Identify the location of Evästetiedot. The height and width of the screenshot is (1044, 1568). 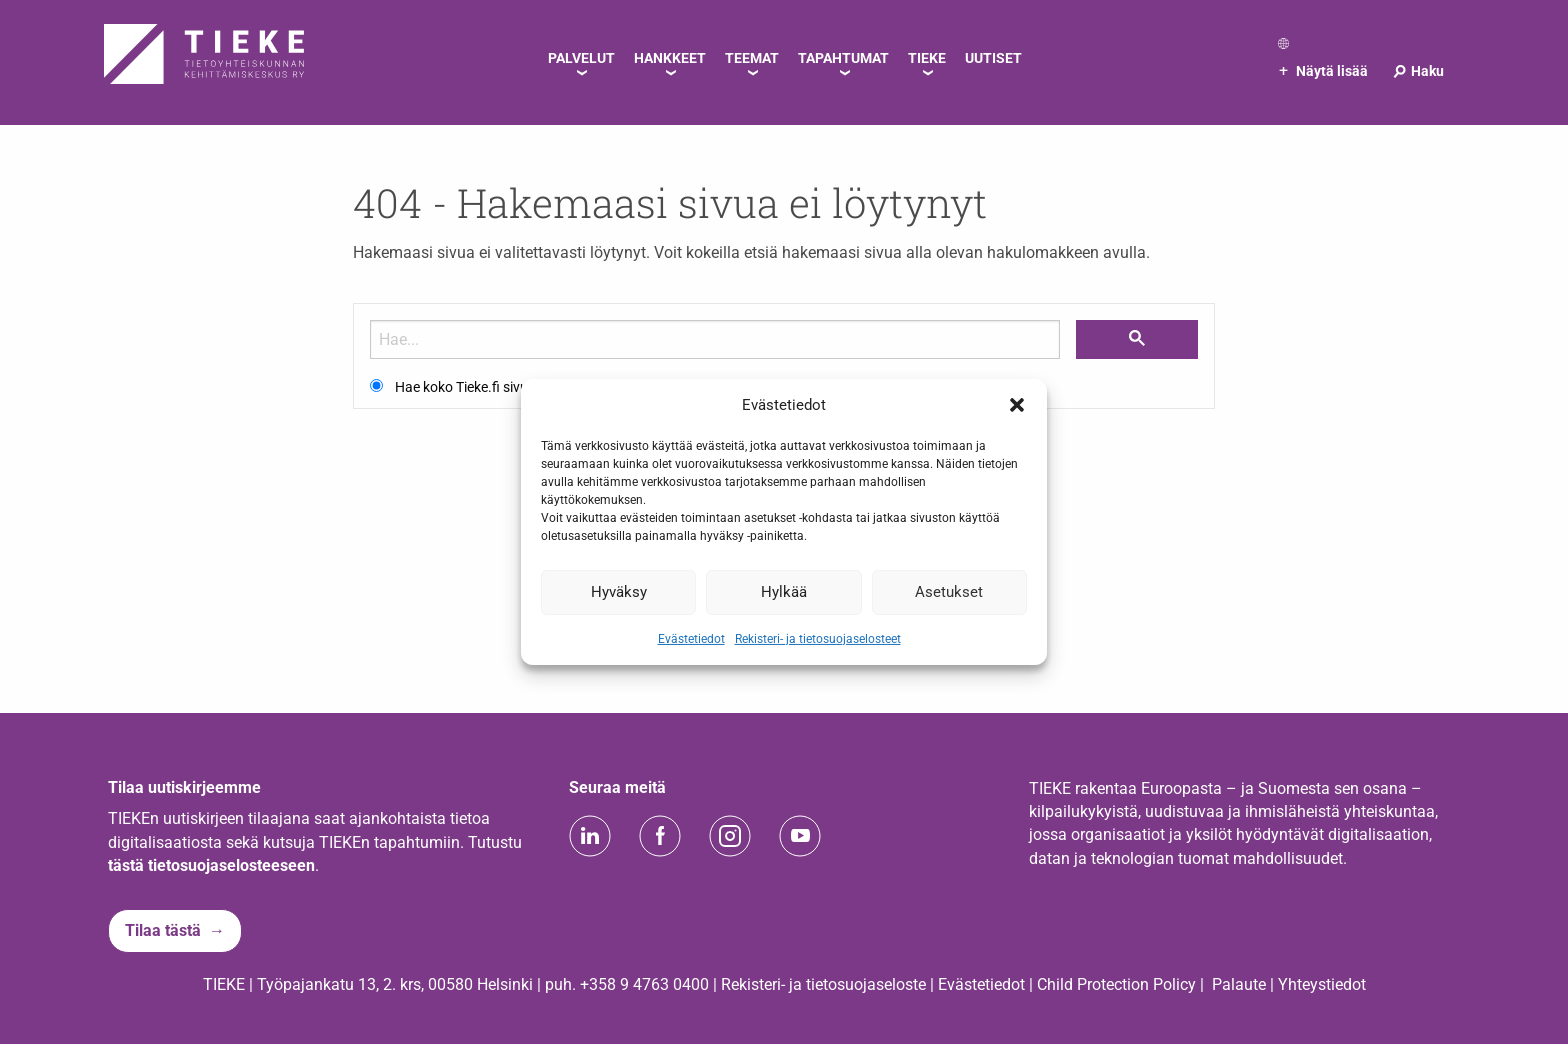
(691, 638).